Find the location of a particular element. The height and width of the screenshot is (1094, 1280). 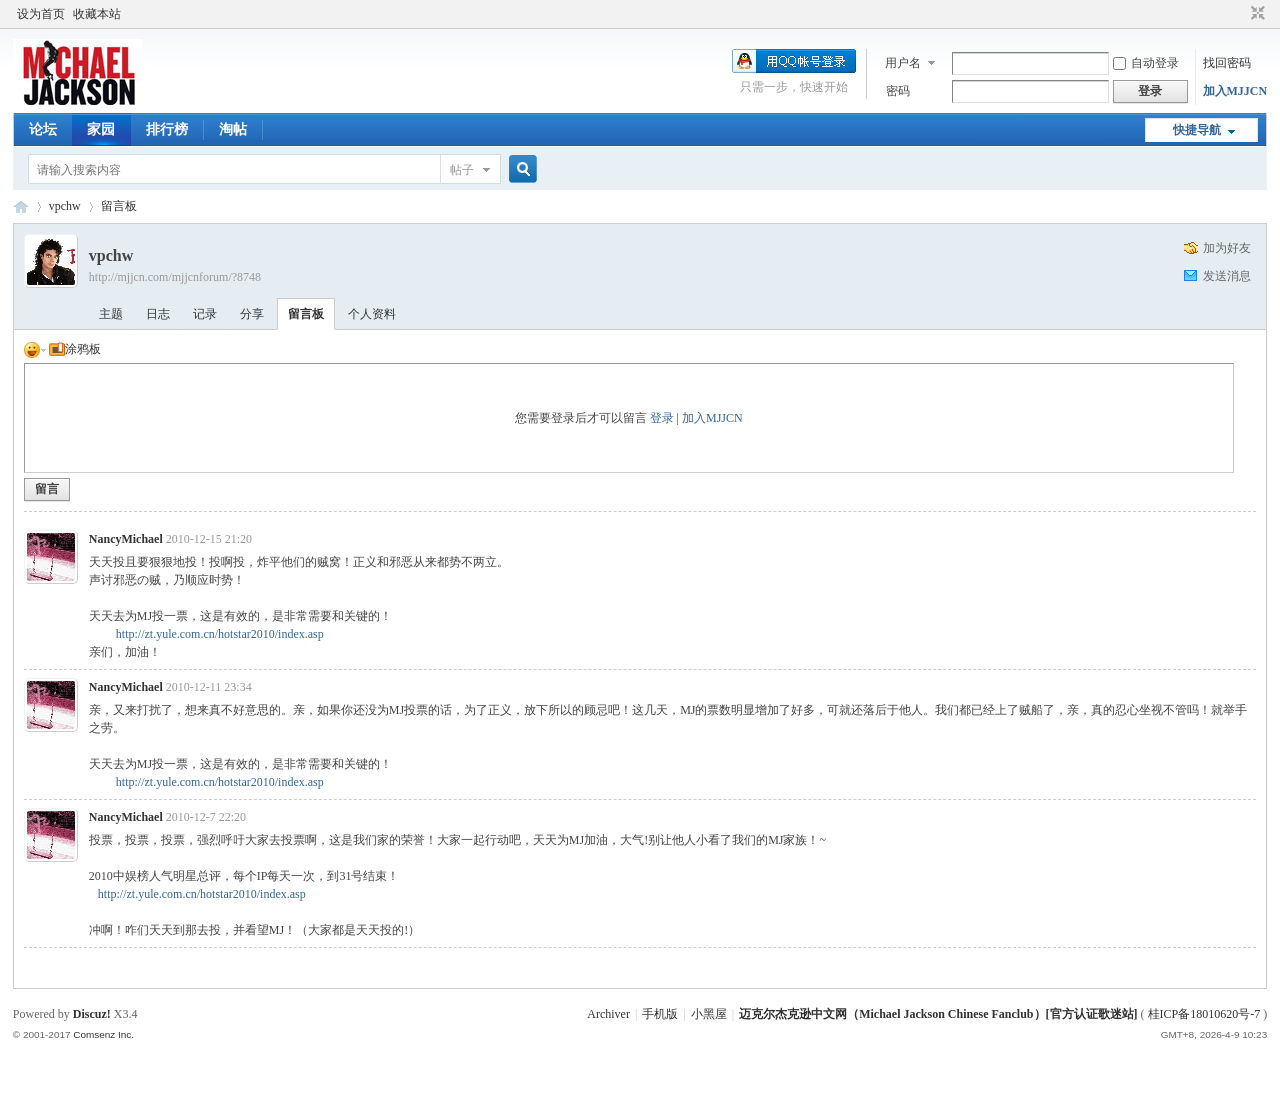

小黑屋 is located at coordinates (709, 1014).